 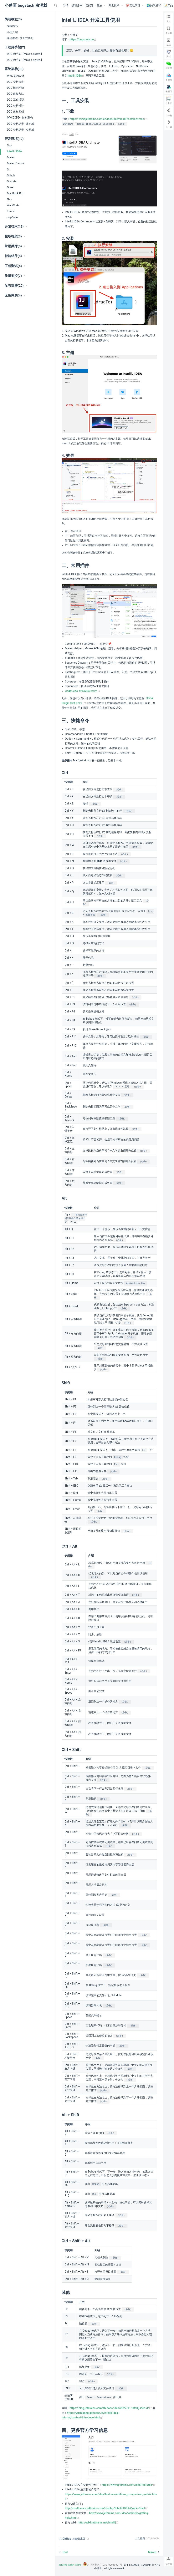 I want to click on DDD 脚手架【Maven 本地版】, so click(x=25, y=53).